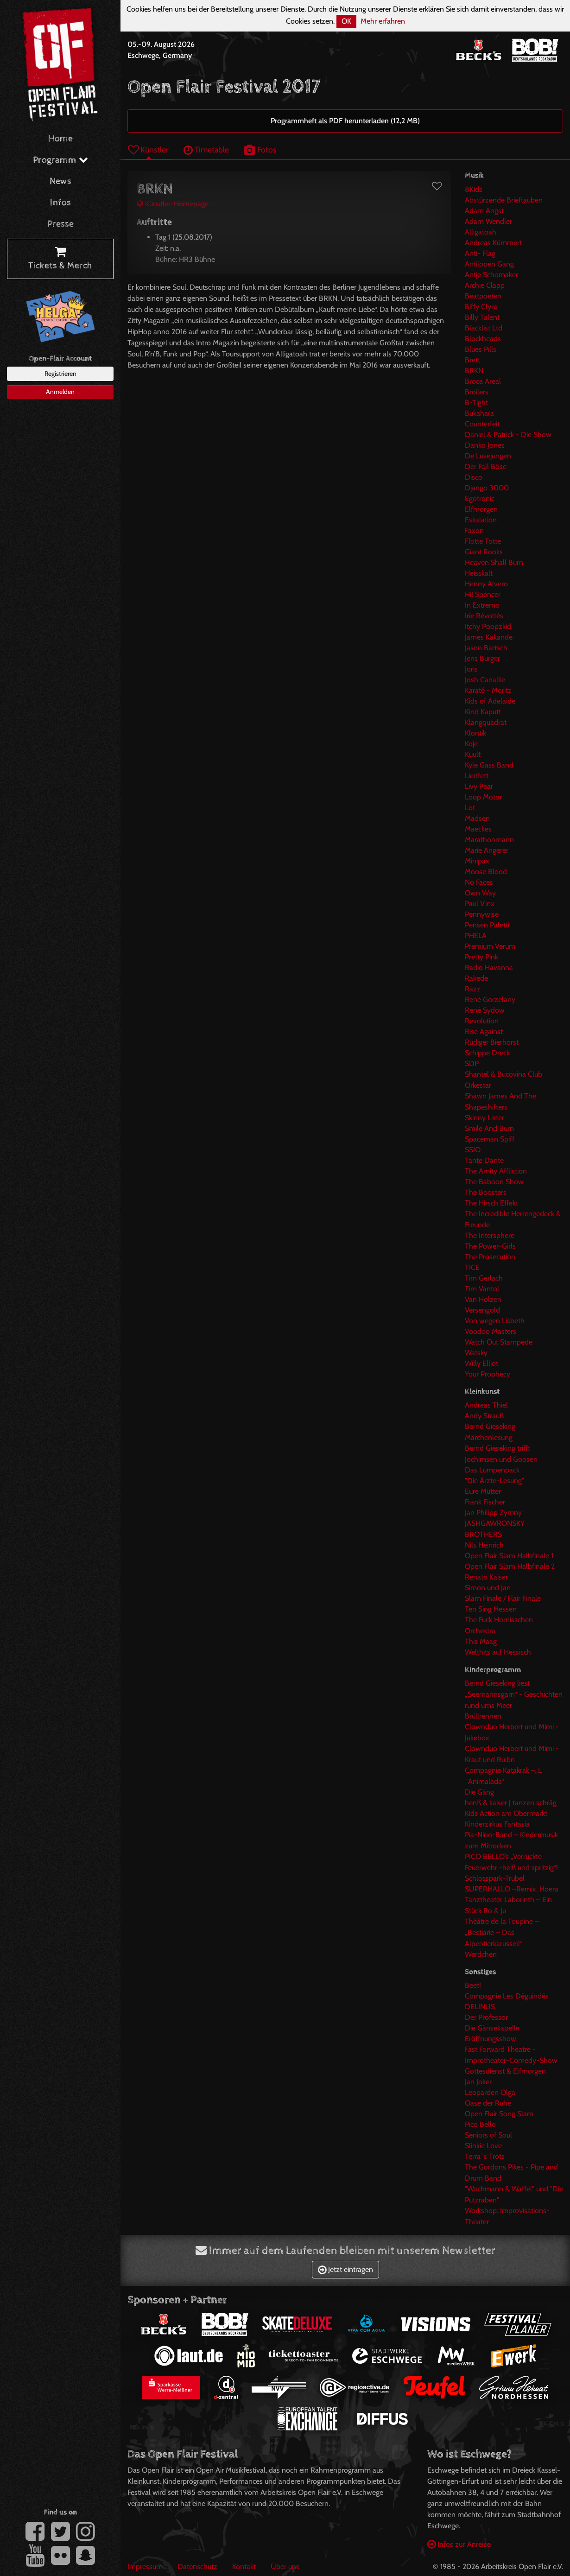  I want to click on Kinderzirkus Fantasia, so click(497, 1824).